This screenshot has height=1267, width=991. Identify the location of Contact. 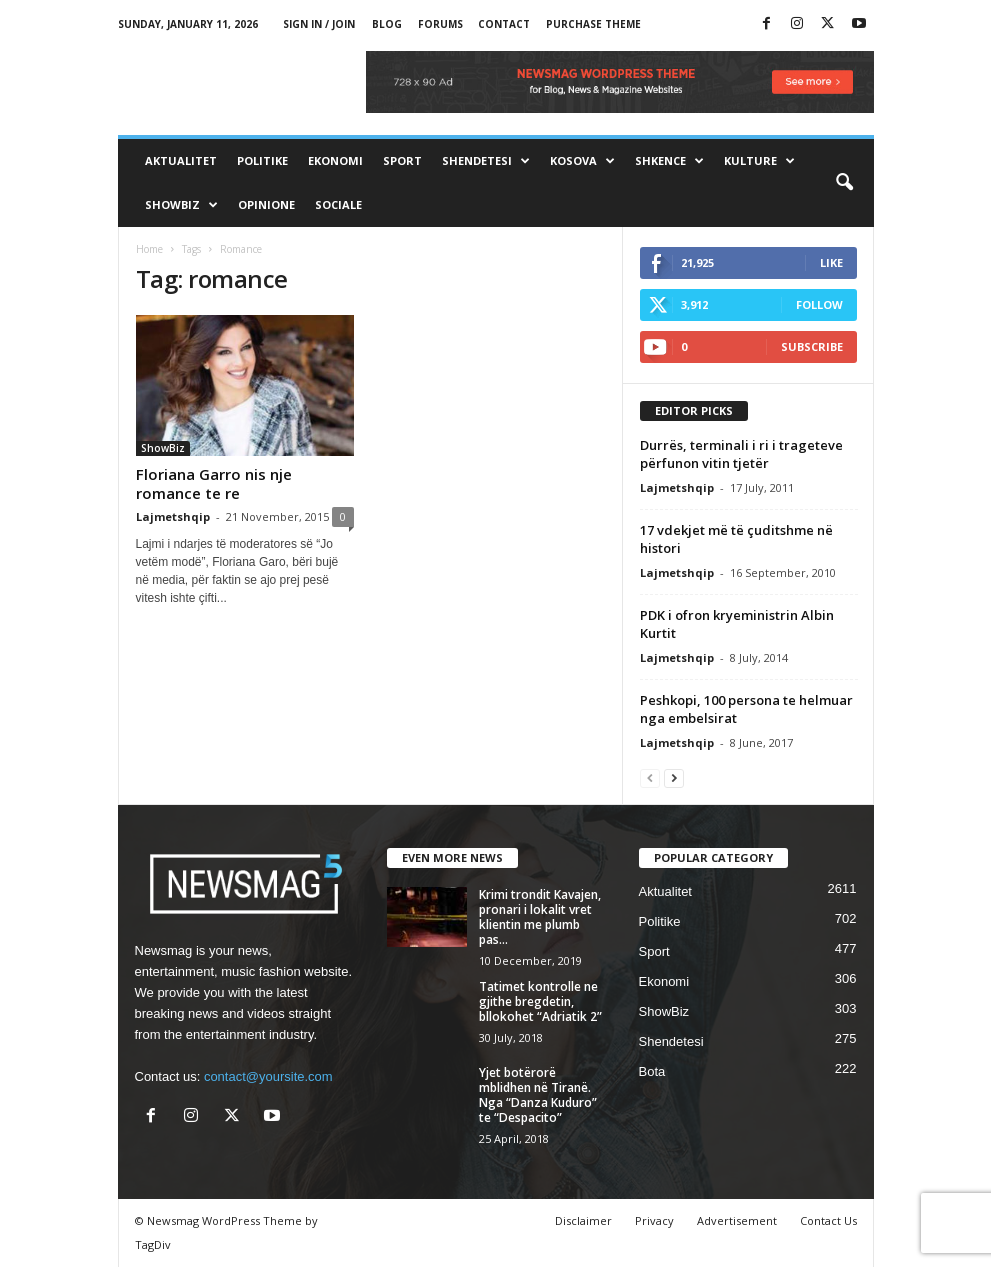
(504, 24).